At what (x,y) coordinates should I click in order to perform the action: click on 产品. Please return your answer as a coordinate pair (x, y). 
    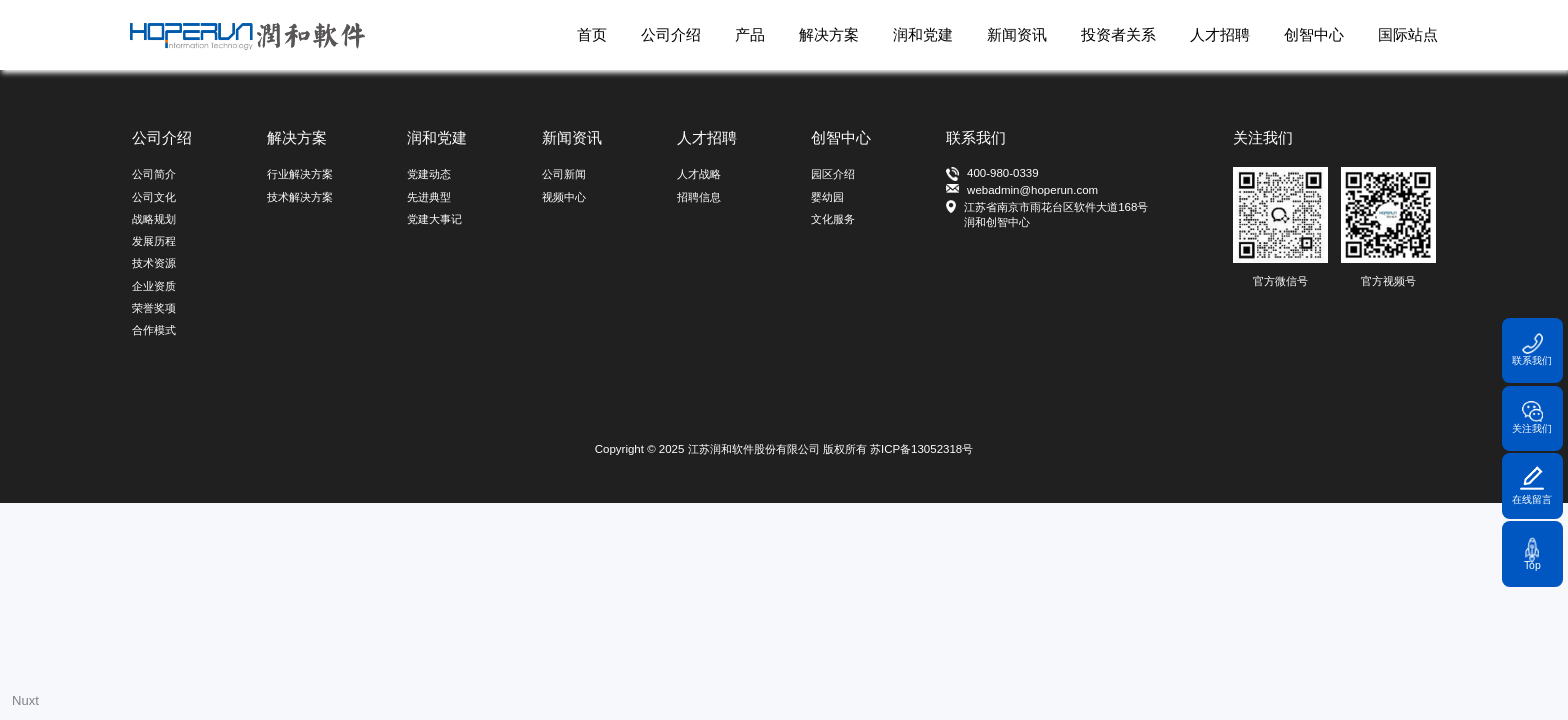
    Looking at the image, I should click on (750, 35).